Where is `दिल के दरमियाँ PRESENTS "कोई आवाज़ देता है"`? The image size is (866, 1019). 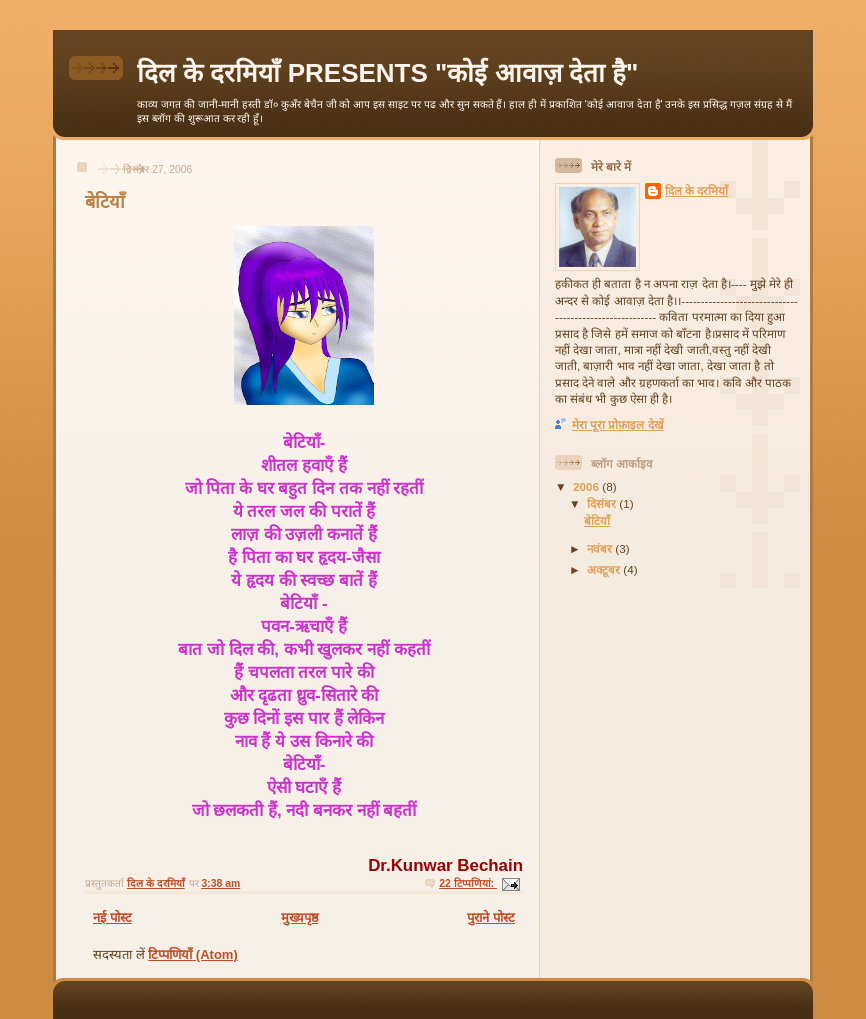 दिल के दरमियाँ PRESENTS "कोई आवाज़ देता है" is located at coordinates (387, 73).